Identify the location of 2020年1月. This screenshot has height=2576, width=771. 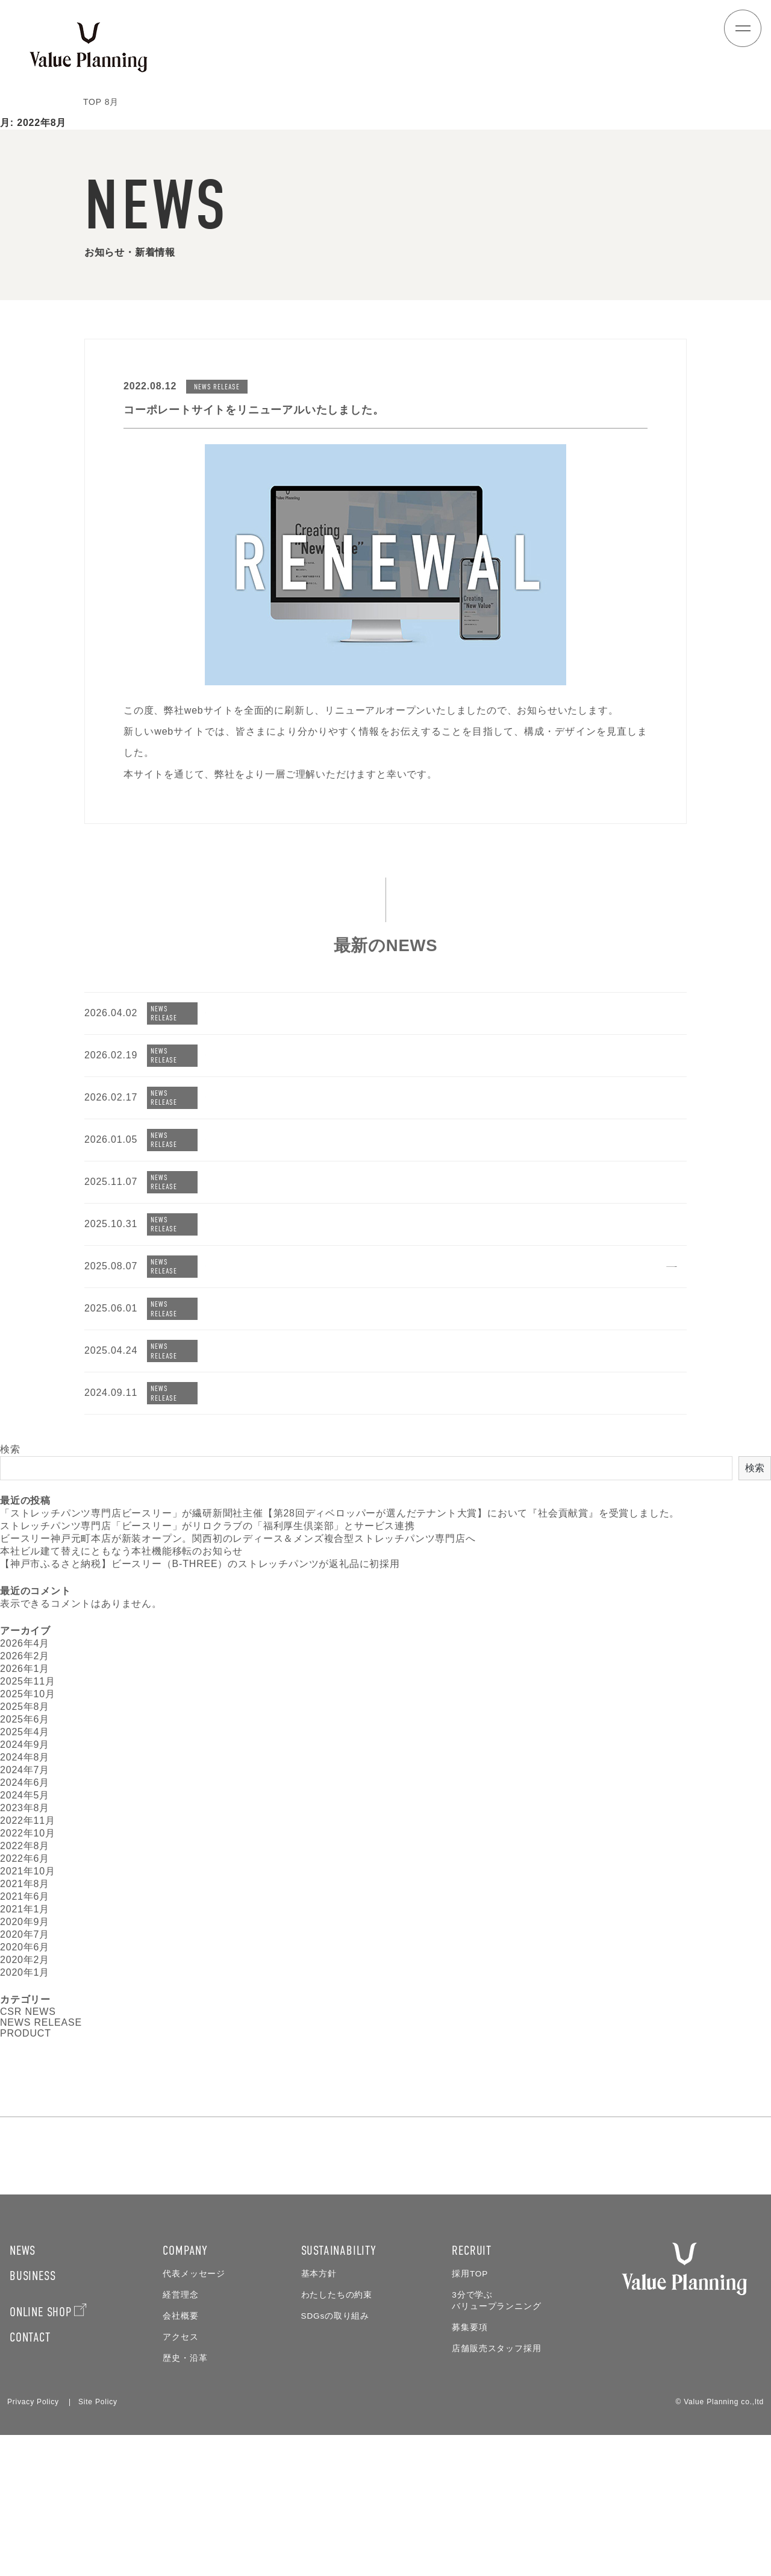
(24, 1998).